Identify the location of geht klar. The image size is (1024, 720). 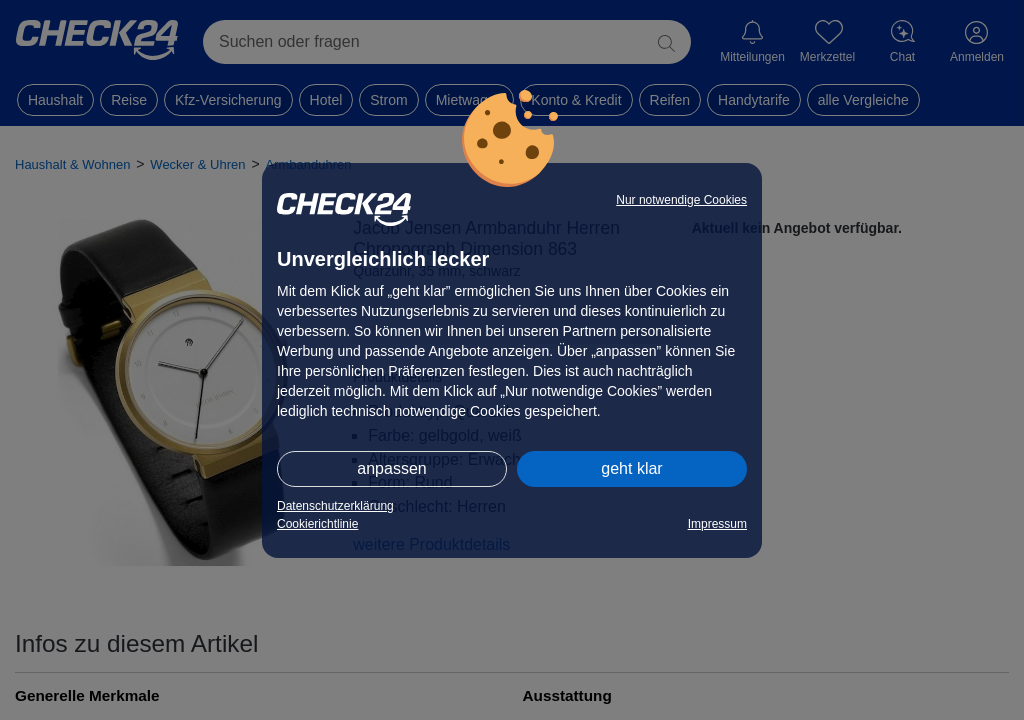
(631, 468).